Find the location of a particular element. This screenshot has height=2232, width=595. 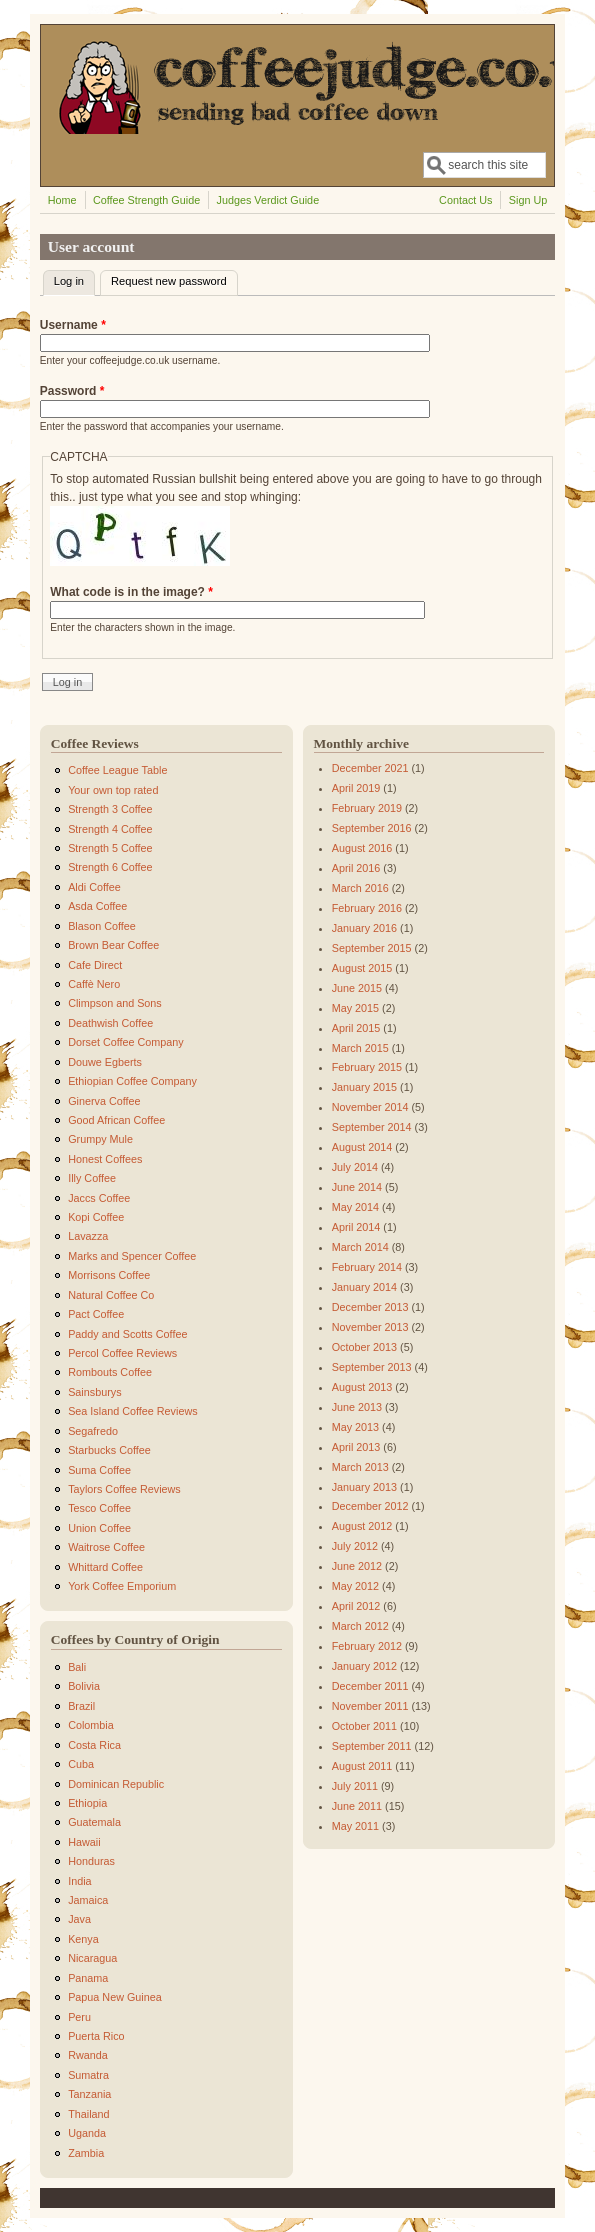

July 2011 is located at coordinates (355, 1786).